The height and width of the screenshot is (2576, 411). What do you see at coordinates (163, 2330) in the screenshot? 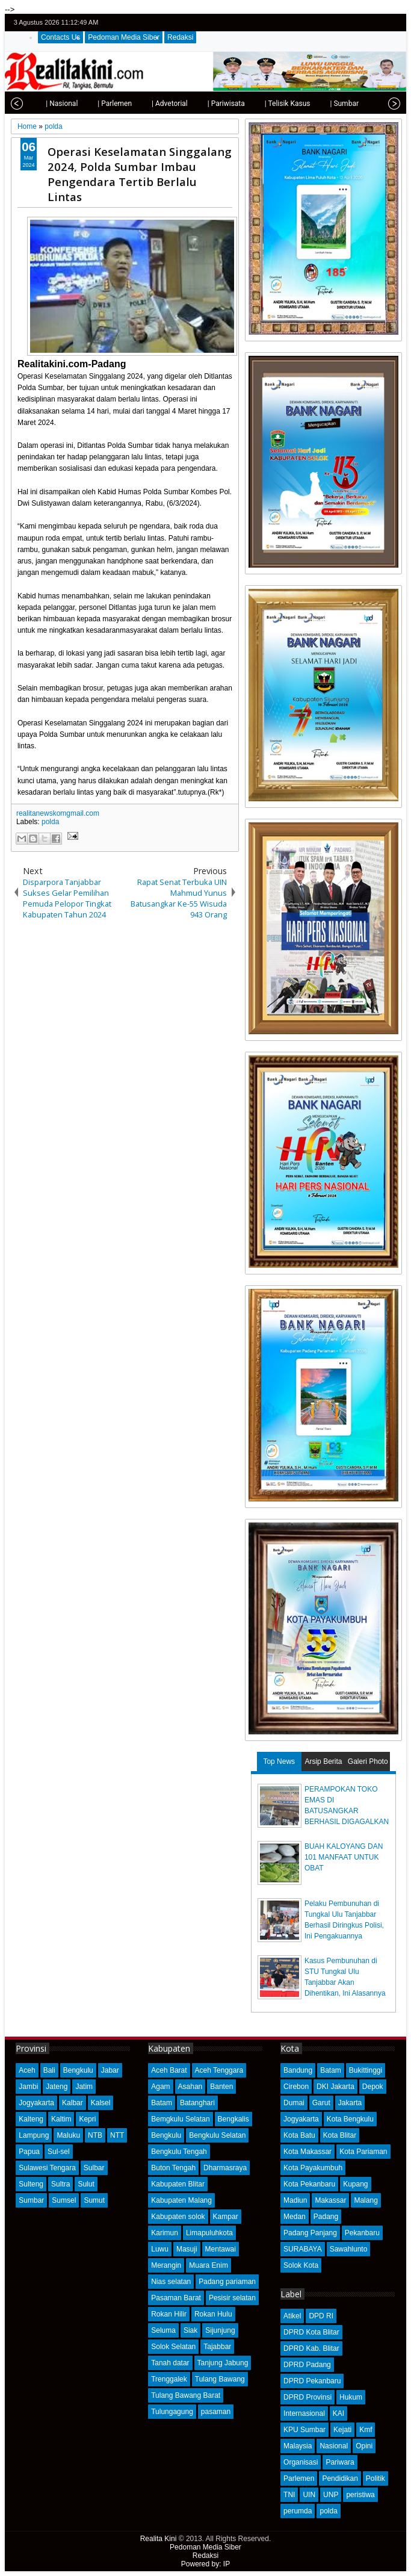
I see `Seluma` at bounding box center [163, 2330].